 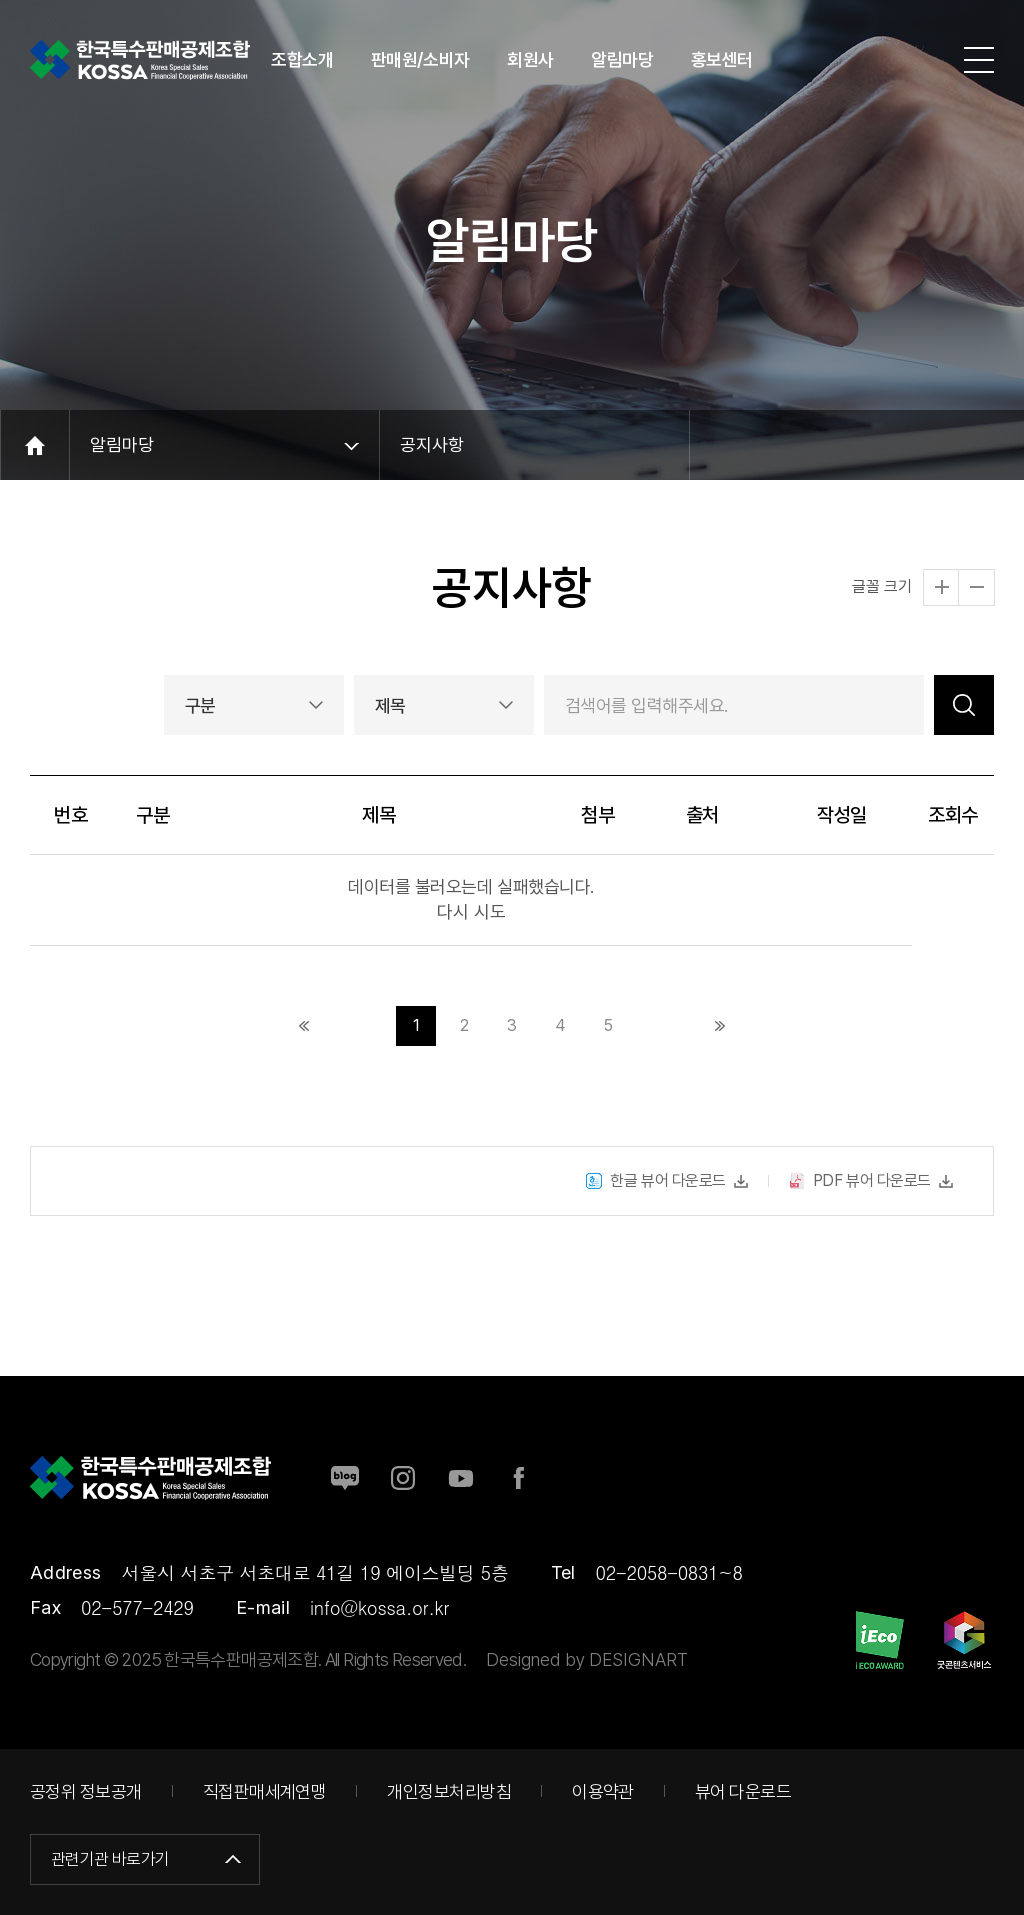 I want to click on 직접판매세계연맹, so click(x=265, y=1791).